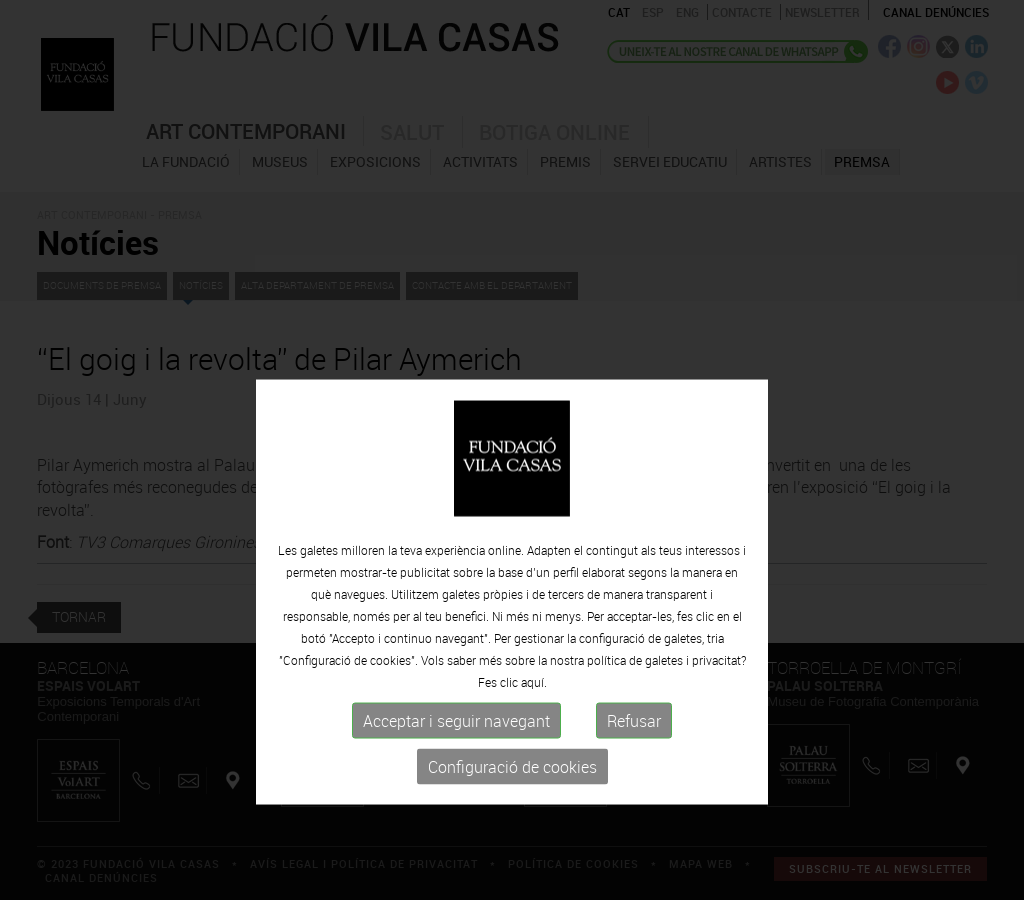  What do you see at coordinates (456, 782) in the screenshot?
I see `Acceptar i seguir navegant` at bounding box center [456, 782].